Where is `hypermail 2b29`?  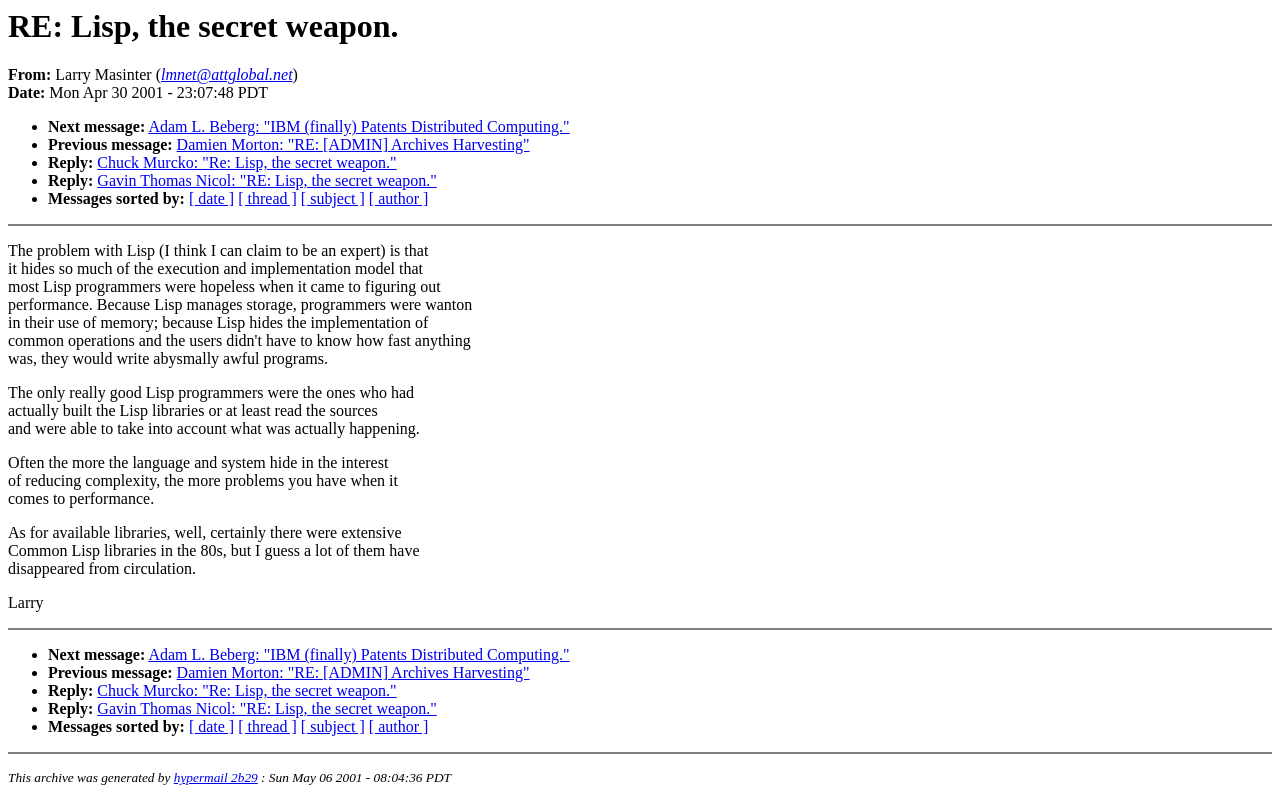
hypermail 2b29 is located at coordinates (216, 777).